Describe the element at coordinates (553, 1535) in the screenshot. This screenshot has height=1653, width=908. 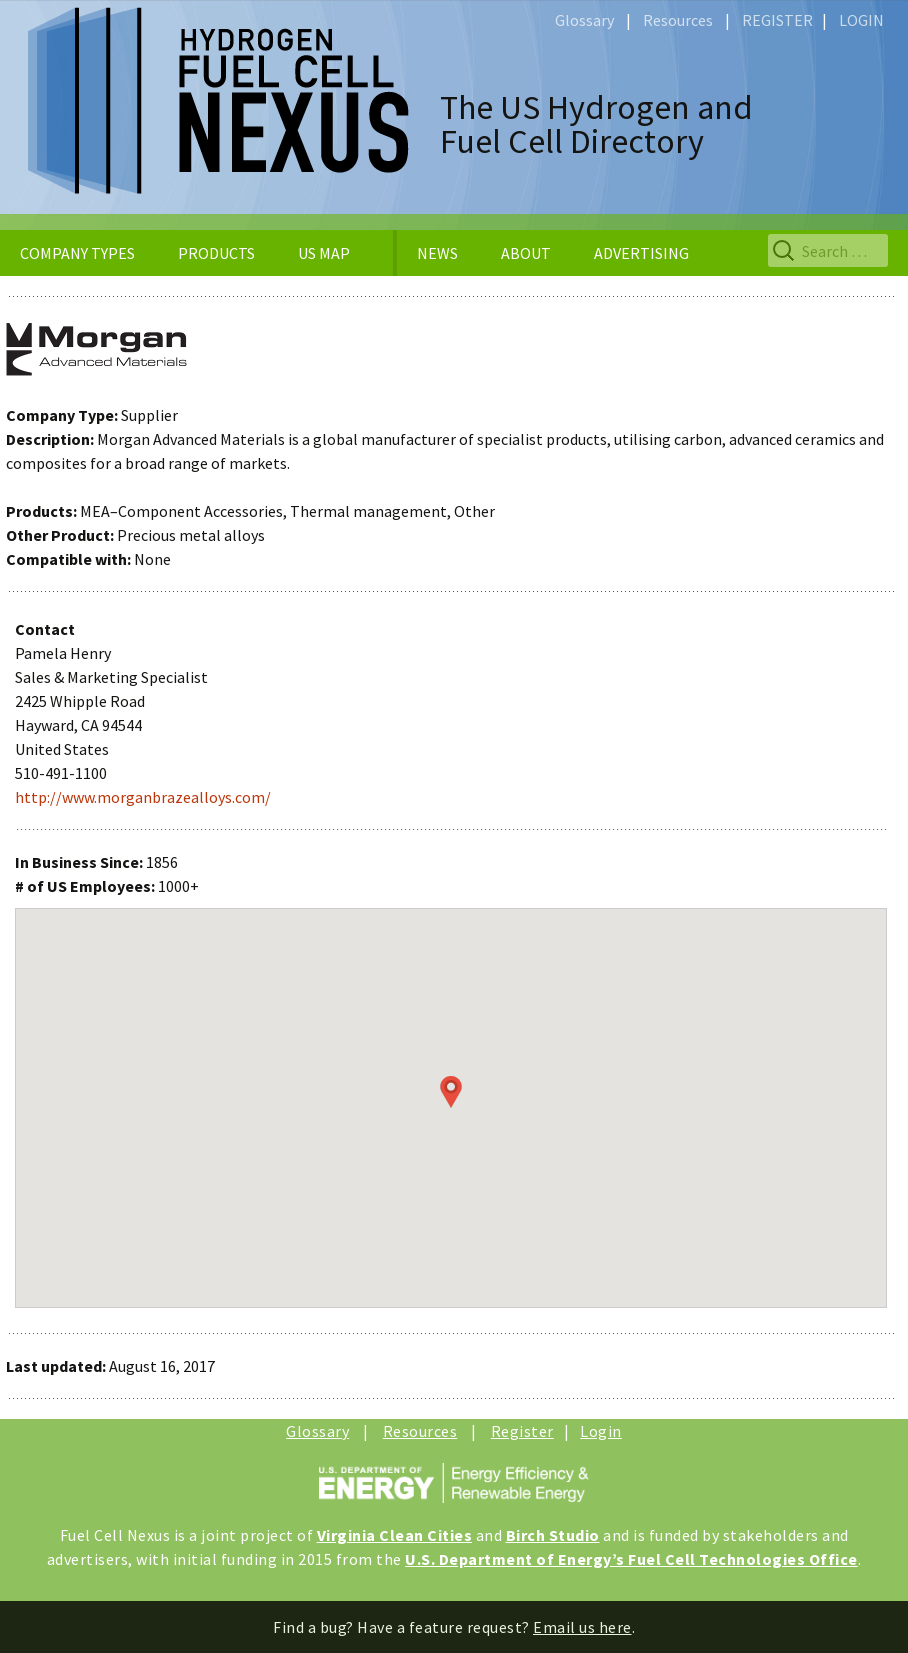
I see `Birch Studio` at that location.